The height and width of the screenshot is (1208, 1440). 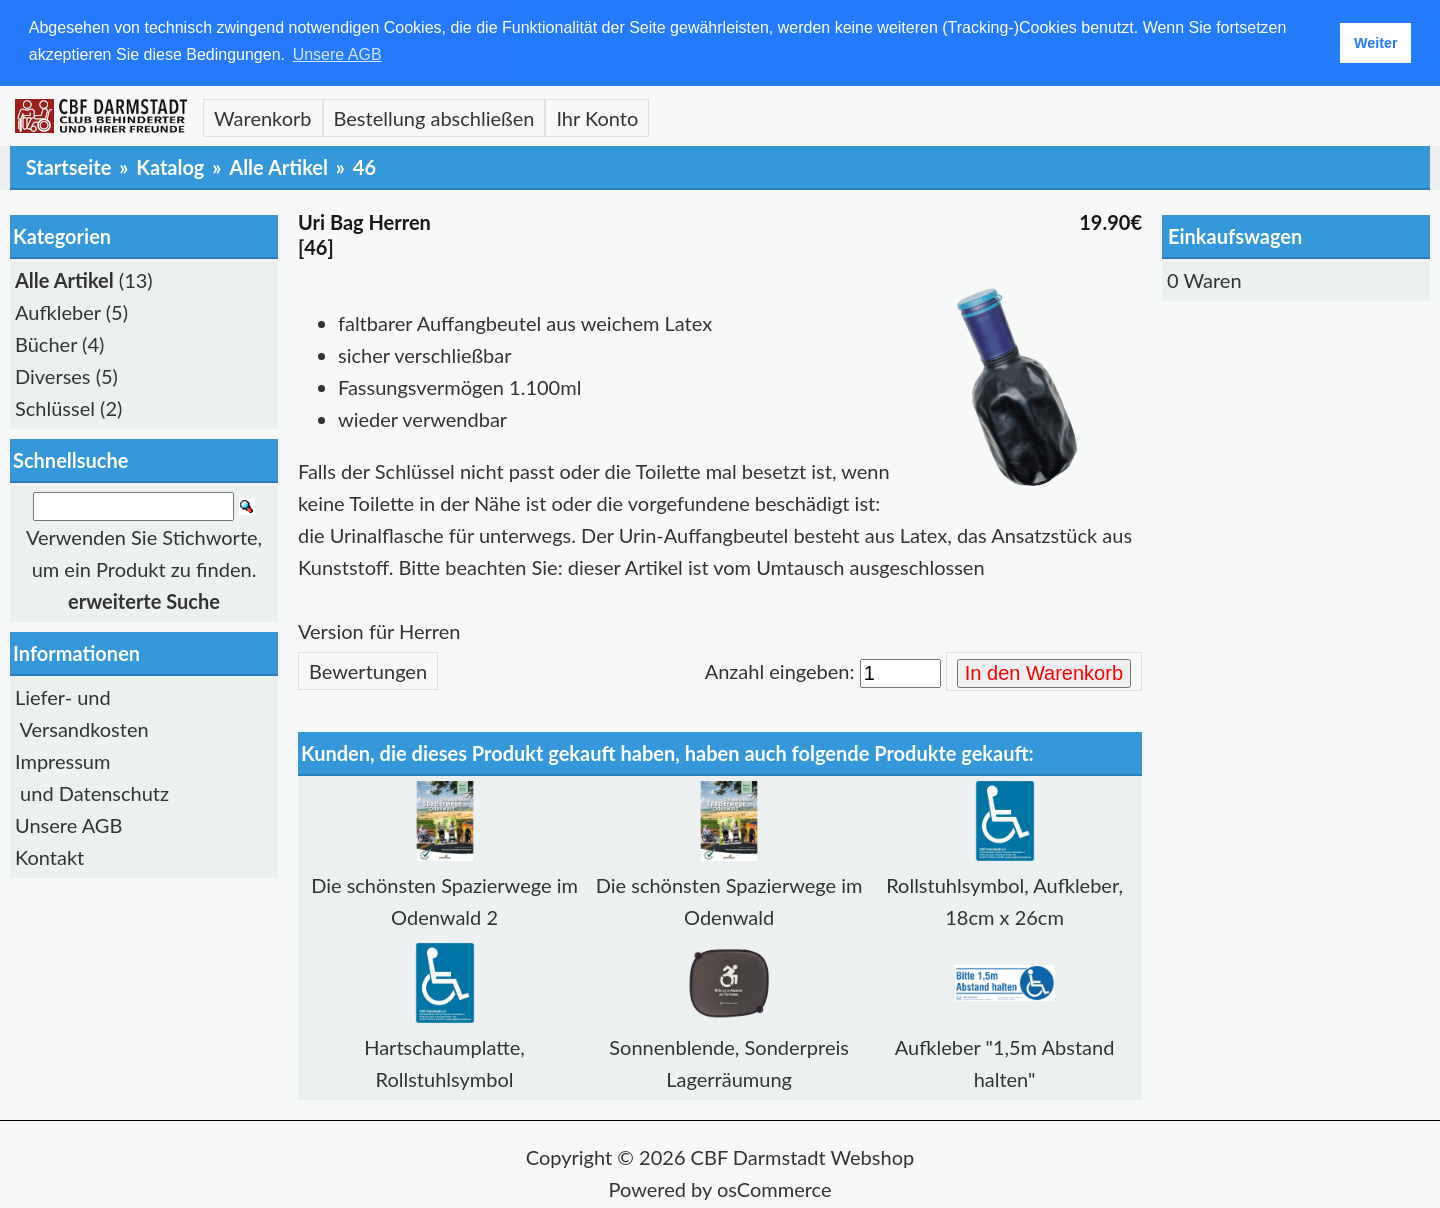 I want to click on Unsere AGB [button], so click(x=337, y=54).